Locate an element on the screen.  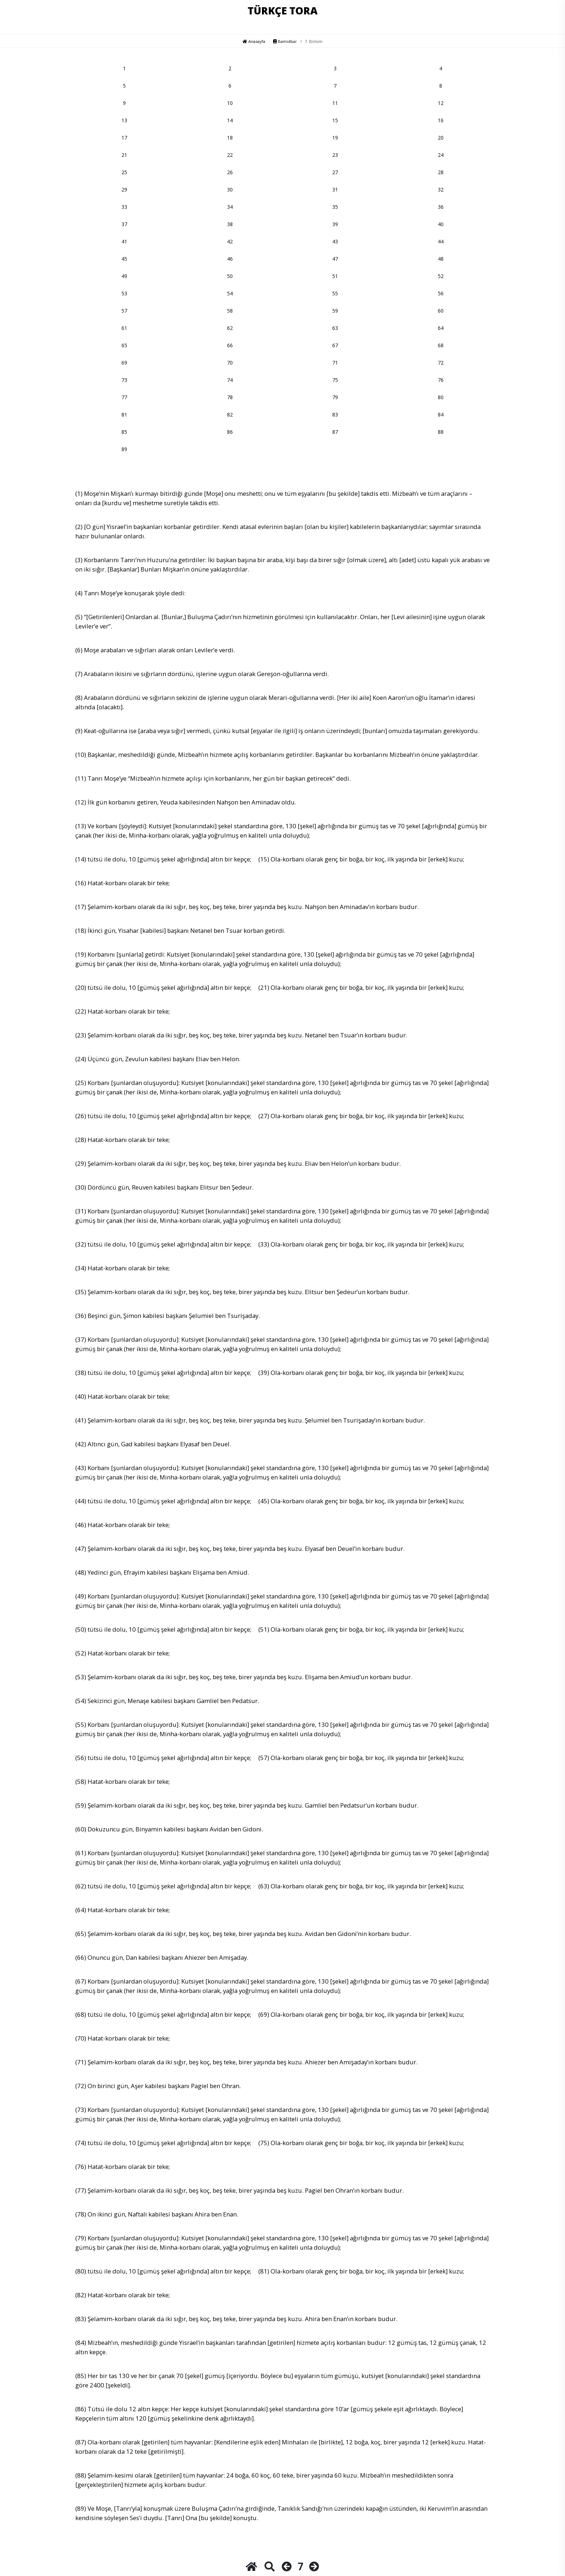
44 is located at coordinates (441, 241).